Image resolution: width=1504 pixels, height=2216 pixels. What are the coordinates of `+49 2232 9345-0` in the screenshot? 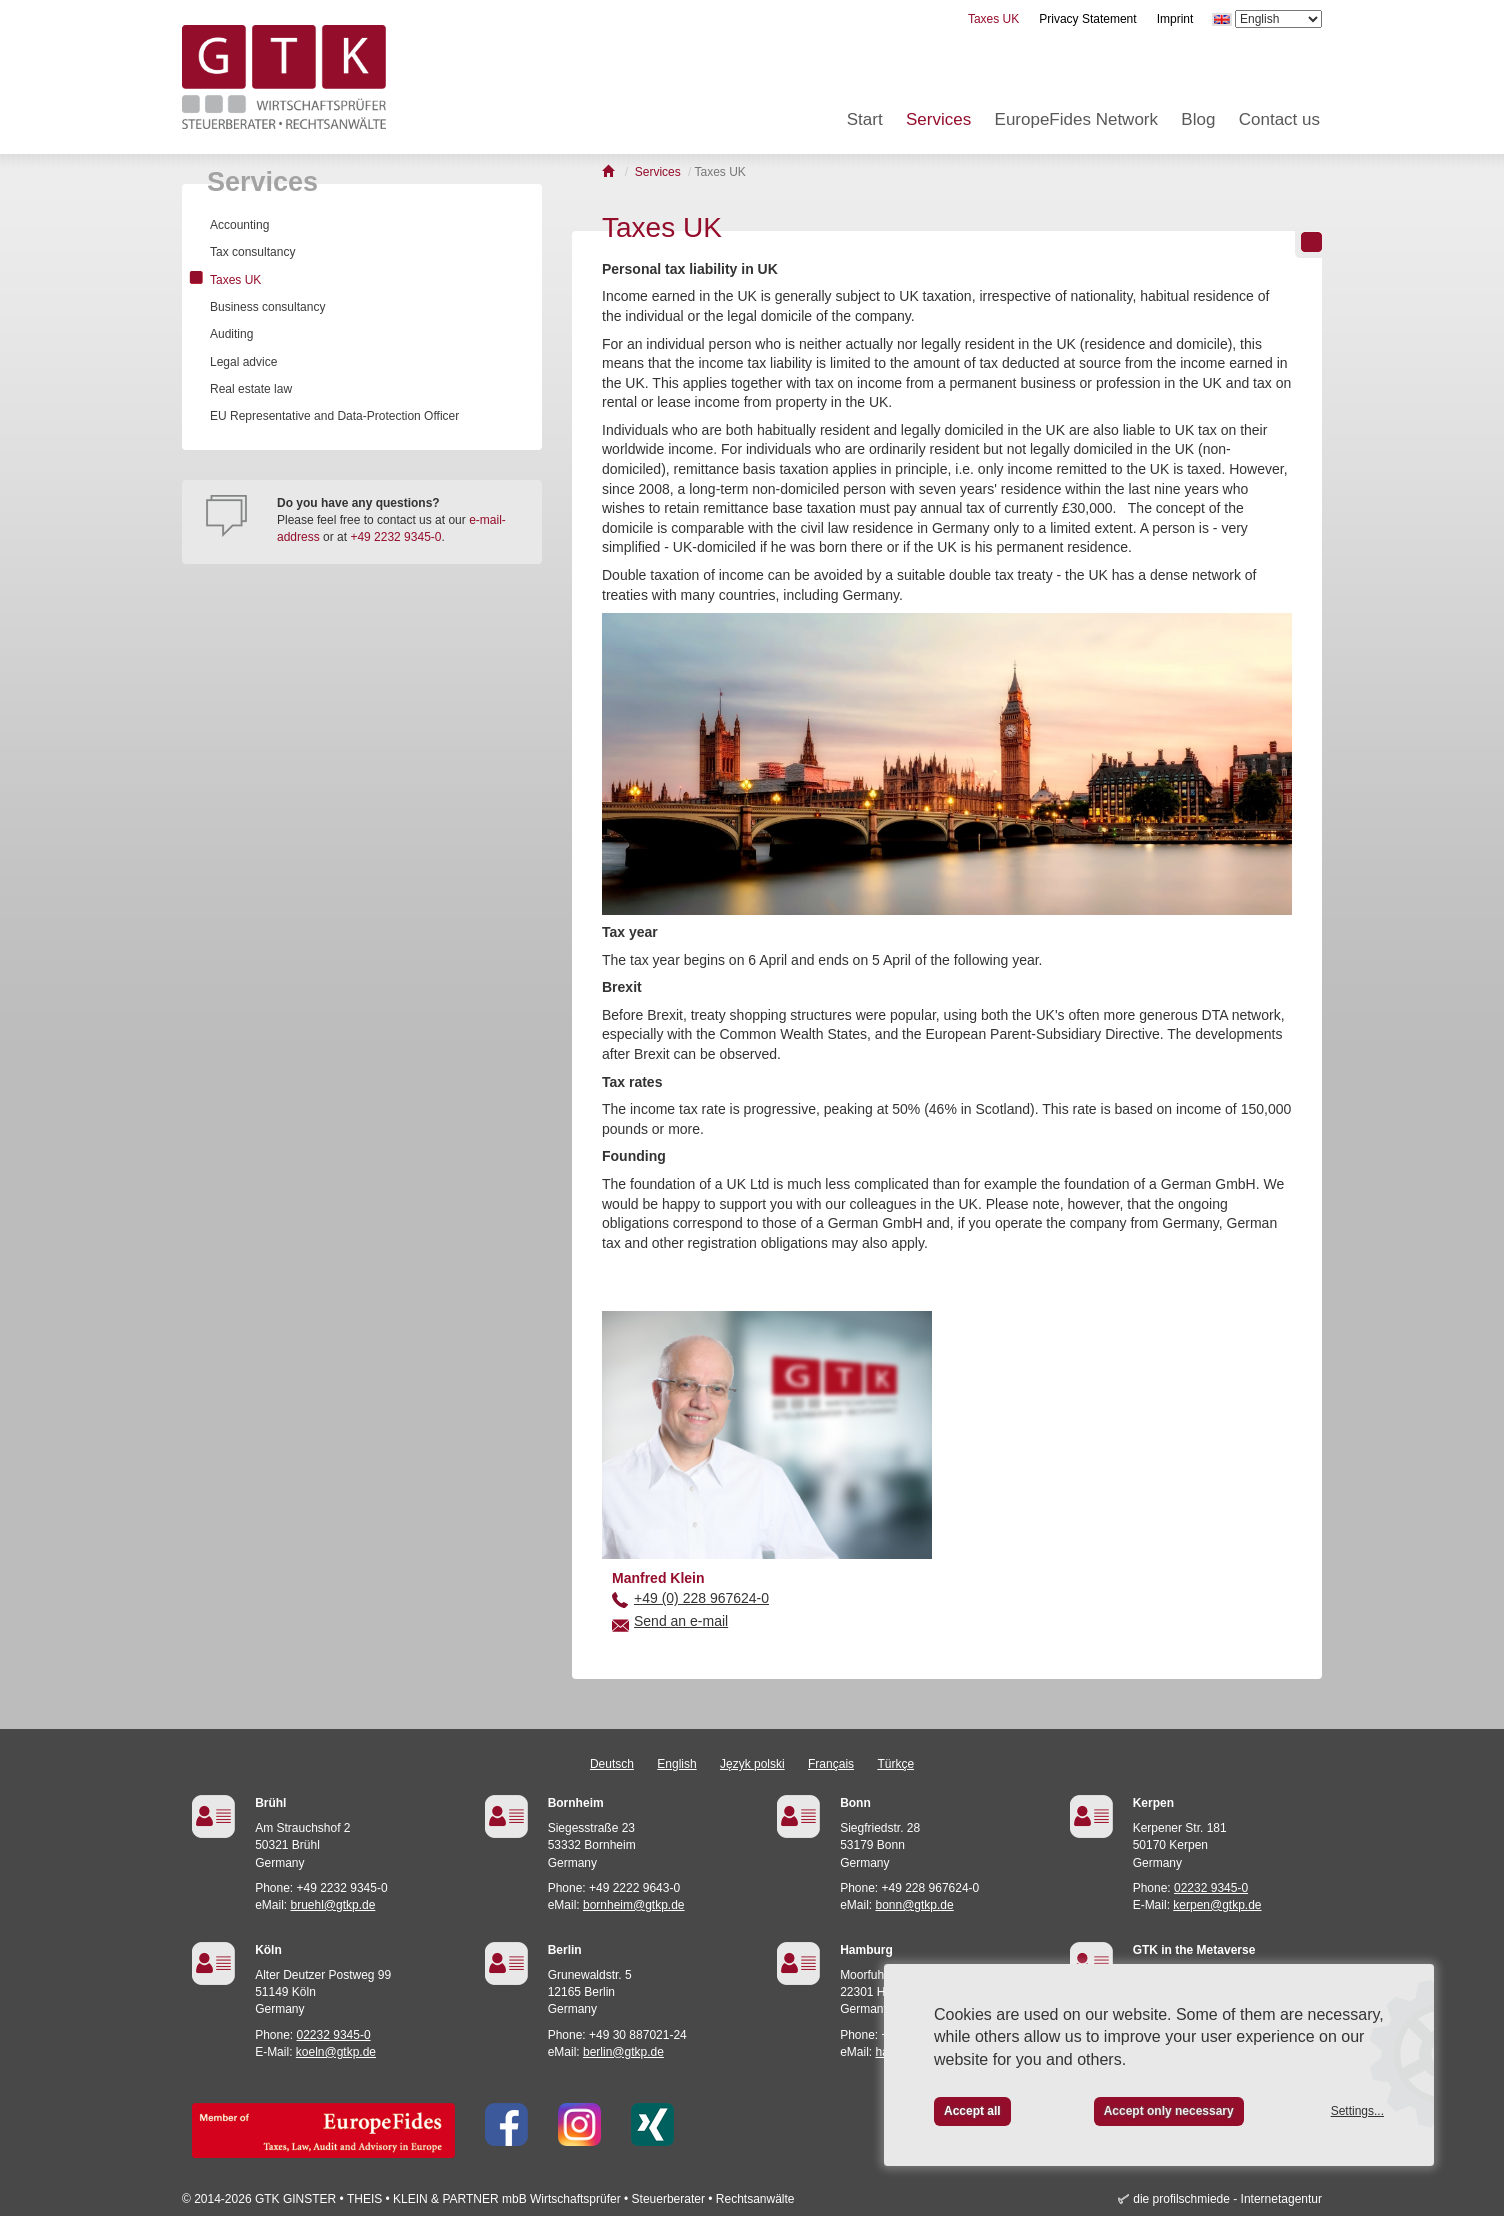 It's located at (395, 537).